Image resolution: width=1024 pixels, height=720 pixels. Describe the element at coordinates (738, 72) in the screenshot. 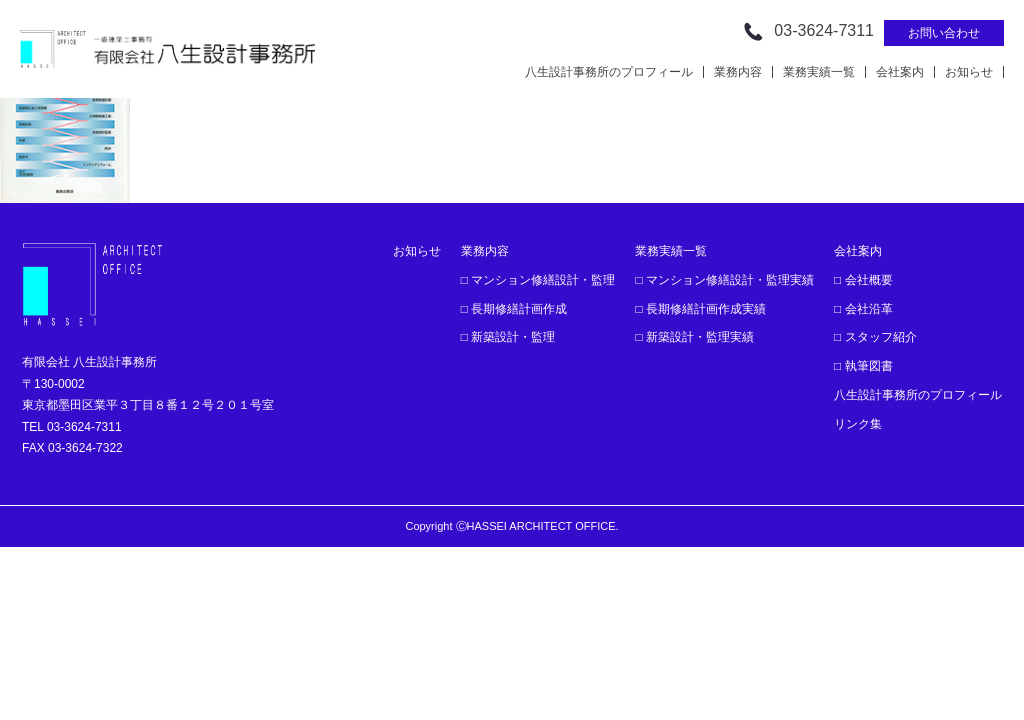

I see `業務内容` at that location.